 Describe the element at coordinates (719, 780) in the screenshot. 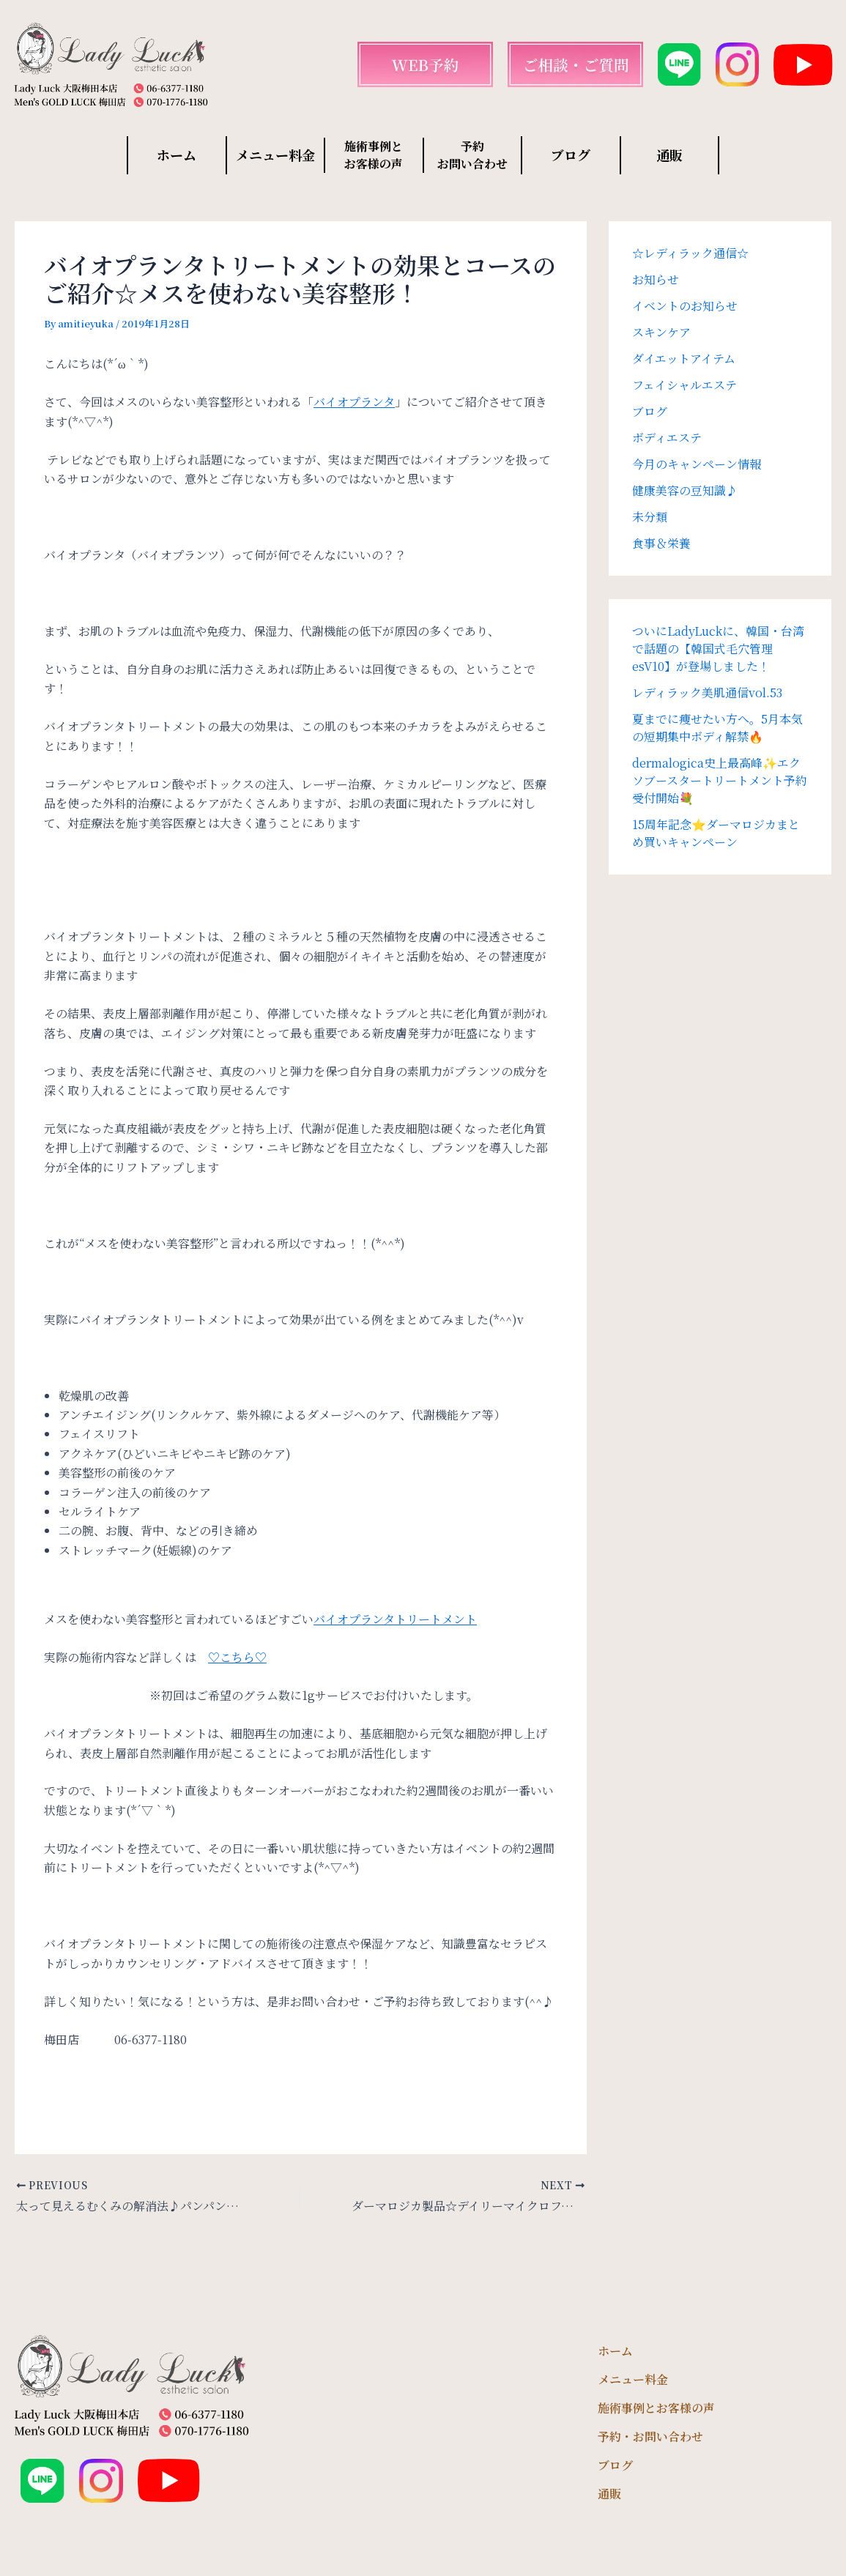

I see `dermalogica史上最高峰✨エクソブースタートリートメント予約受付開始💐` at that location.